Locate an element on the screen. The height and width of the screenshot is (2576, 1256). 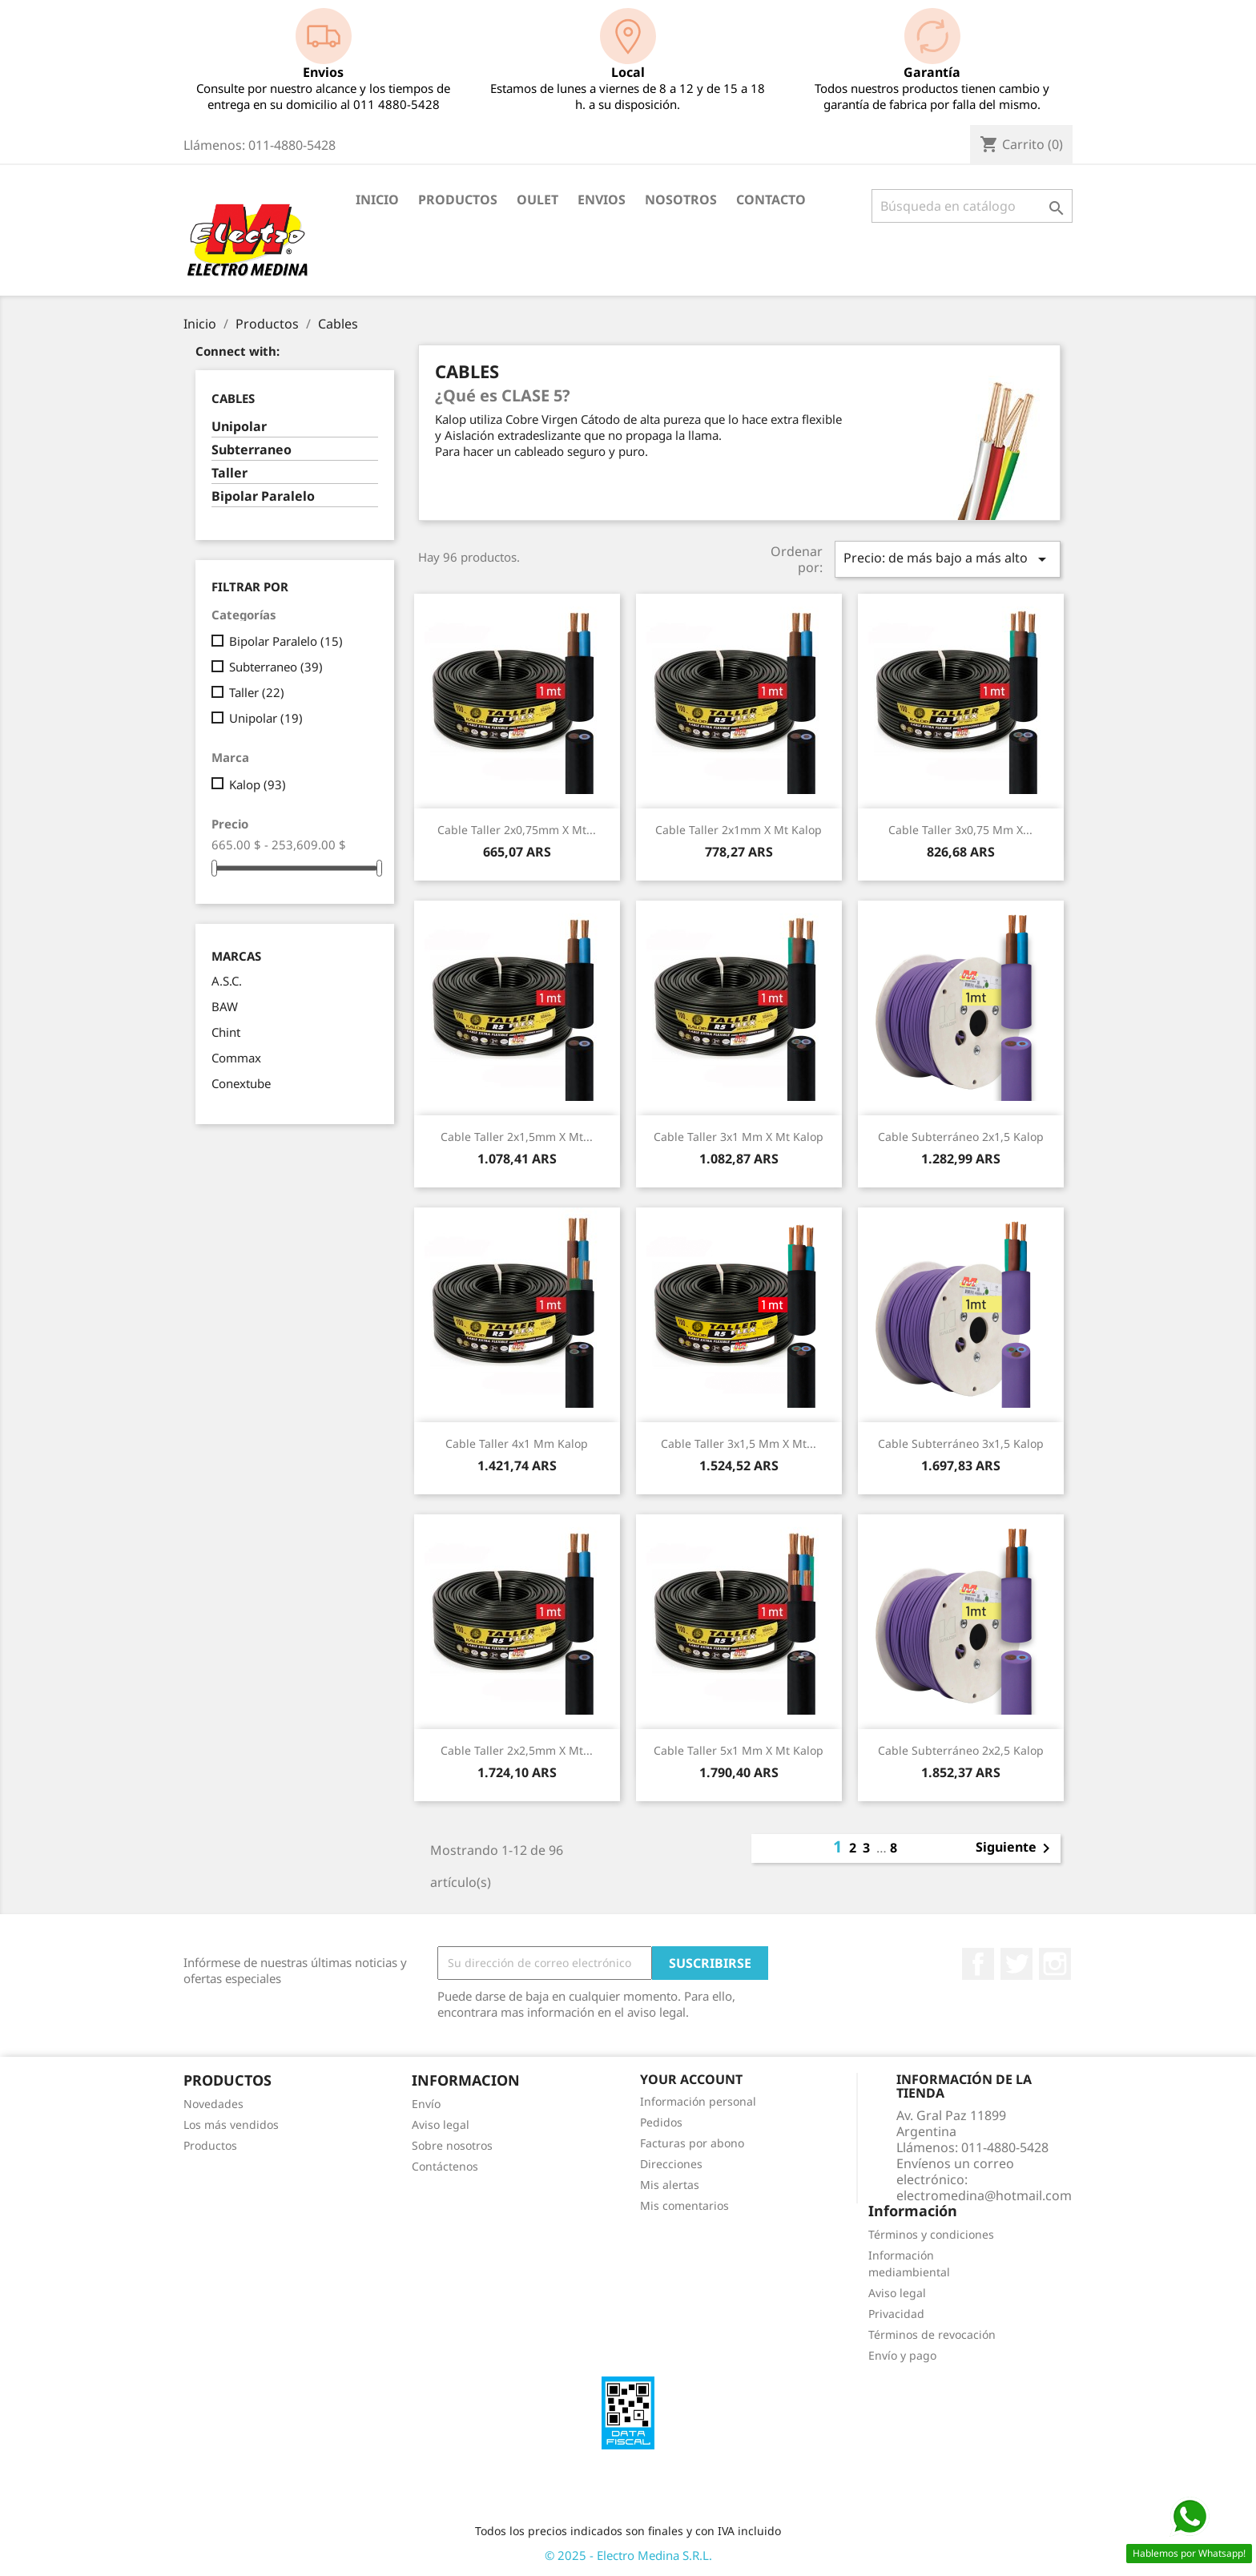
Unipolar is located at coordinates (239, 426).